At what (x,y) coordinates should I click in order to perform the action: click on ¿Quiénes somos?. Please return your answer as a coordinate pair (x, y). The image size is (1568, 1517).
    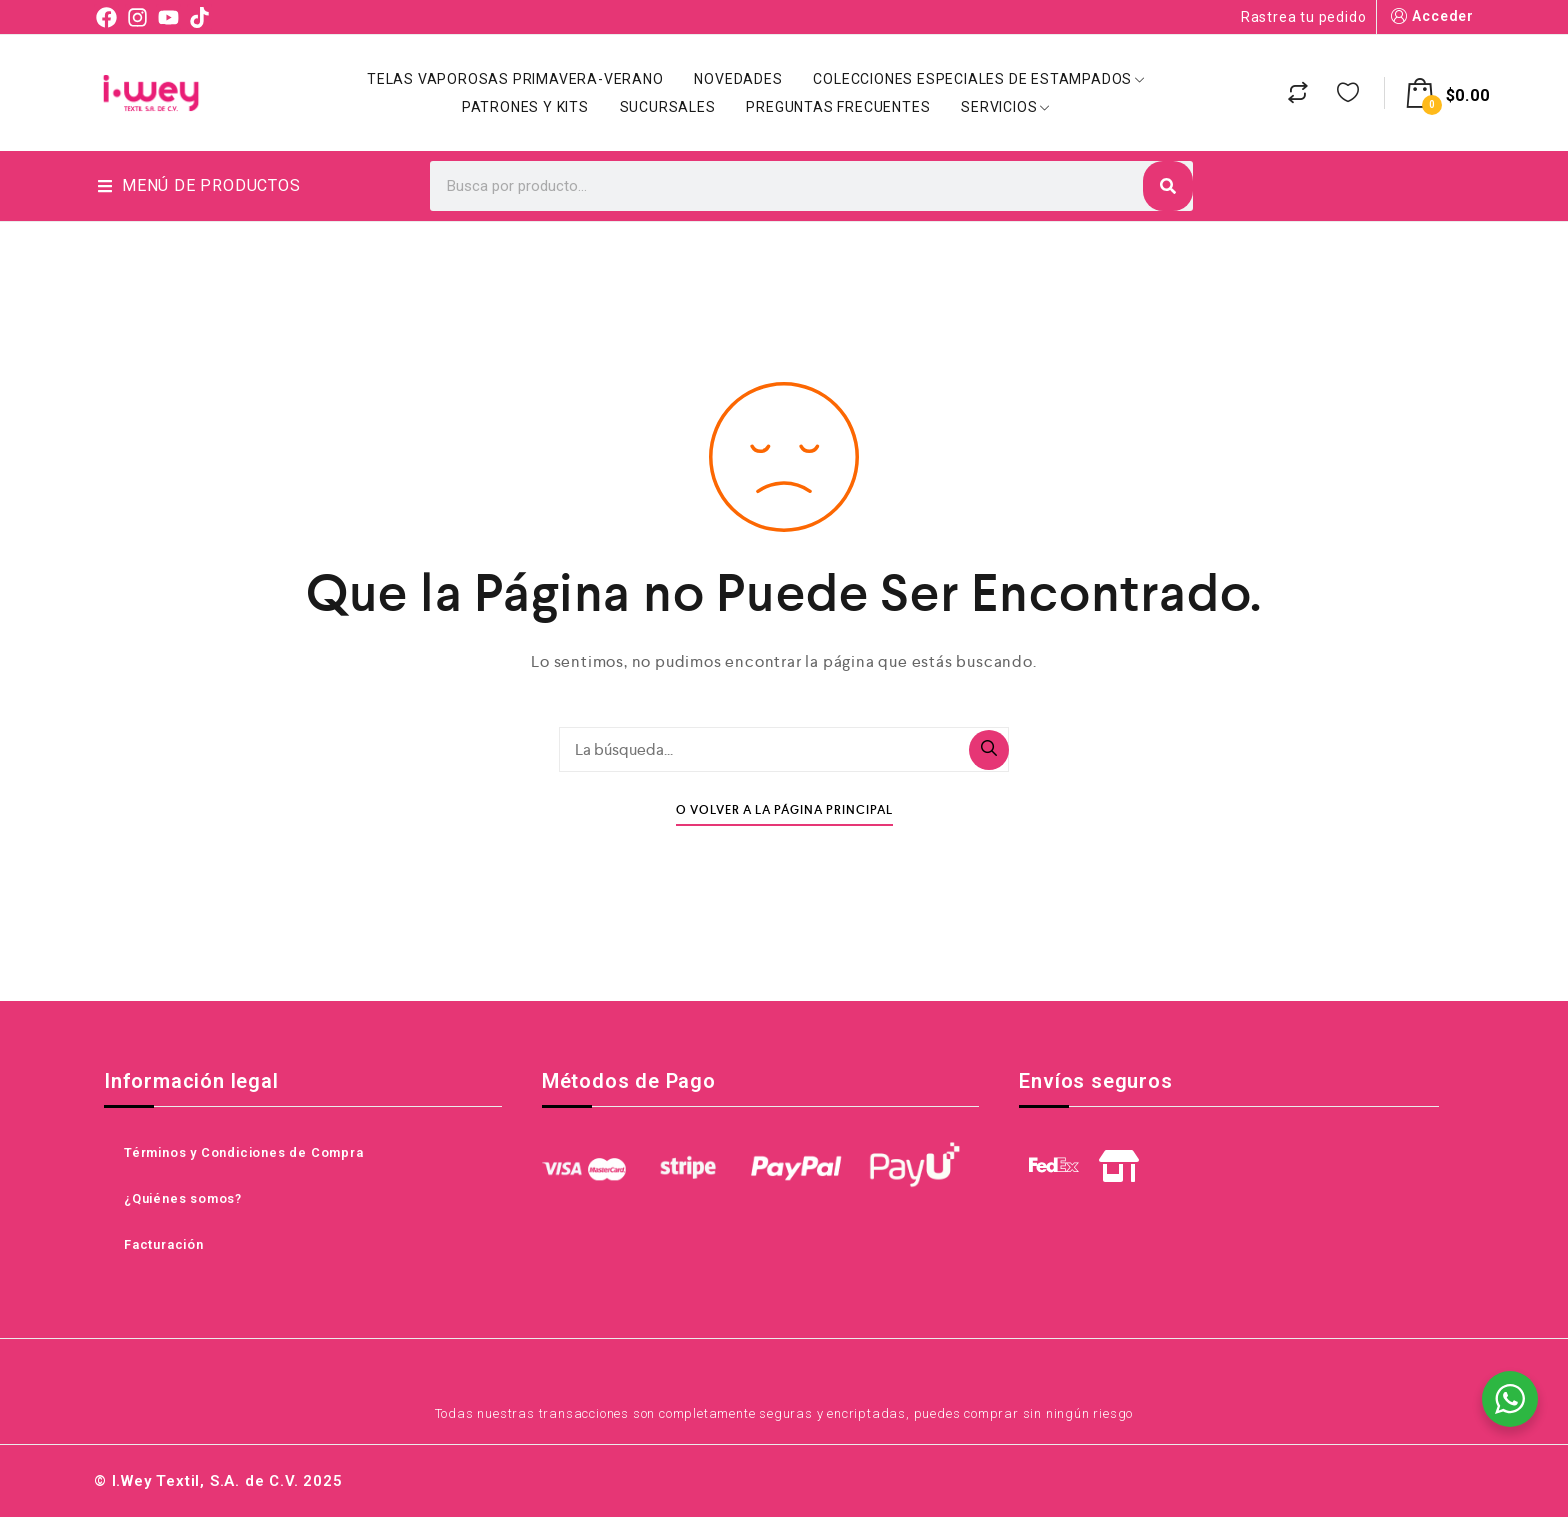
    Looking at the image, I should click on (183, 1198).